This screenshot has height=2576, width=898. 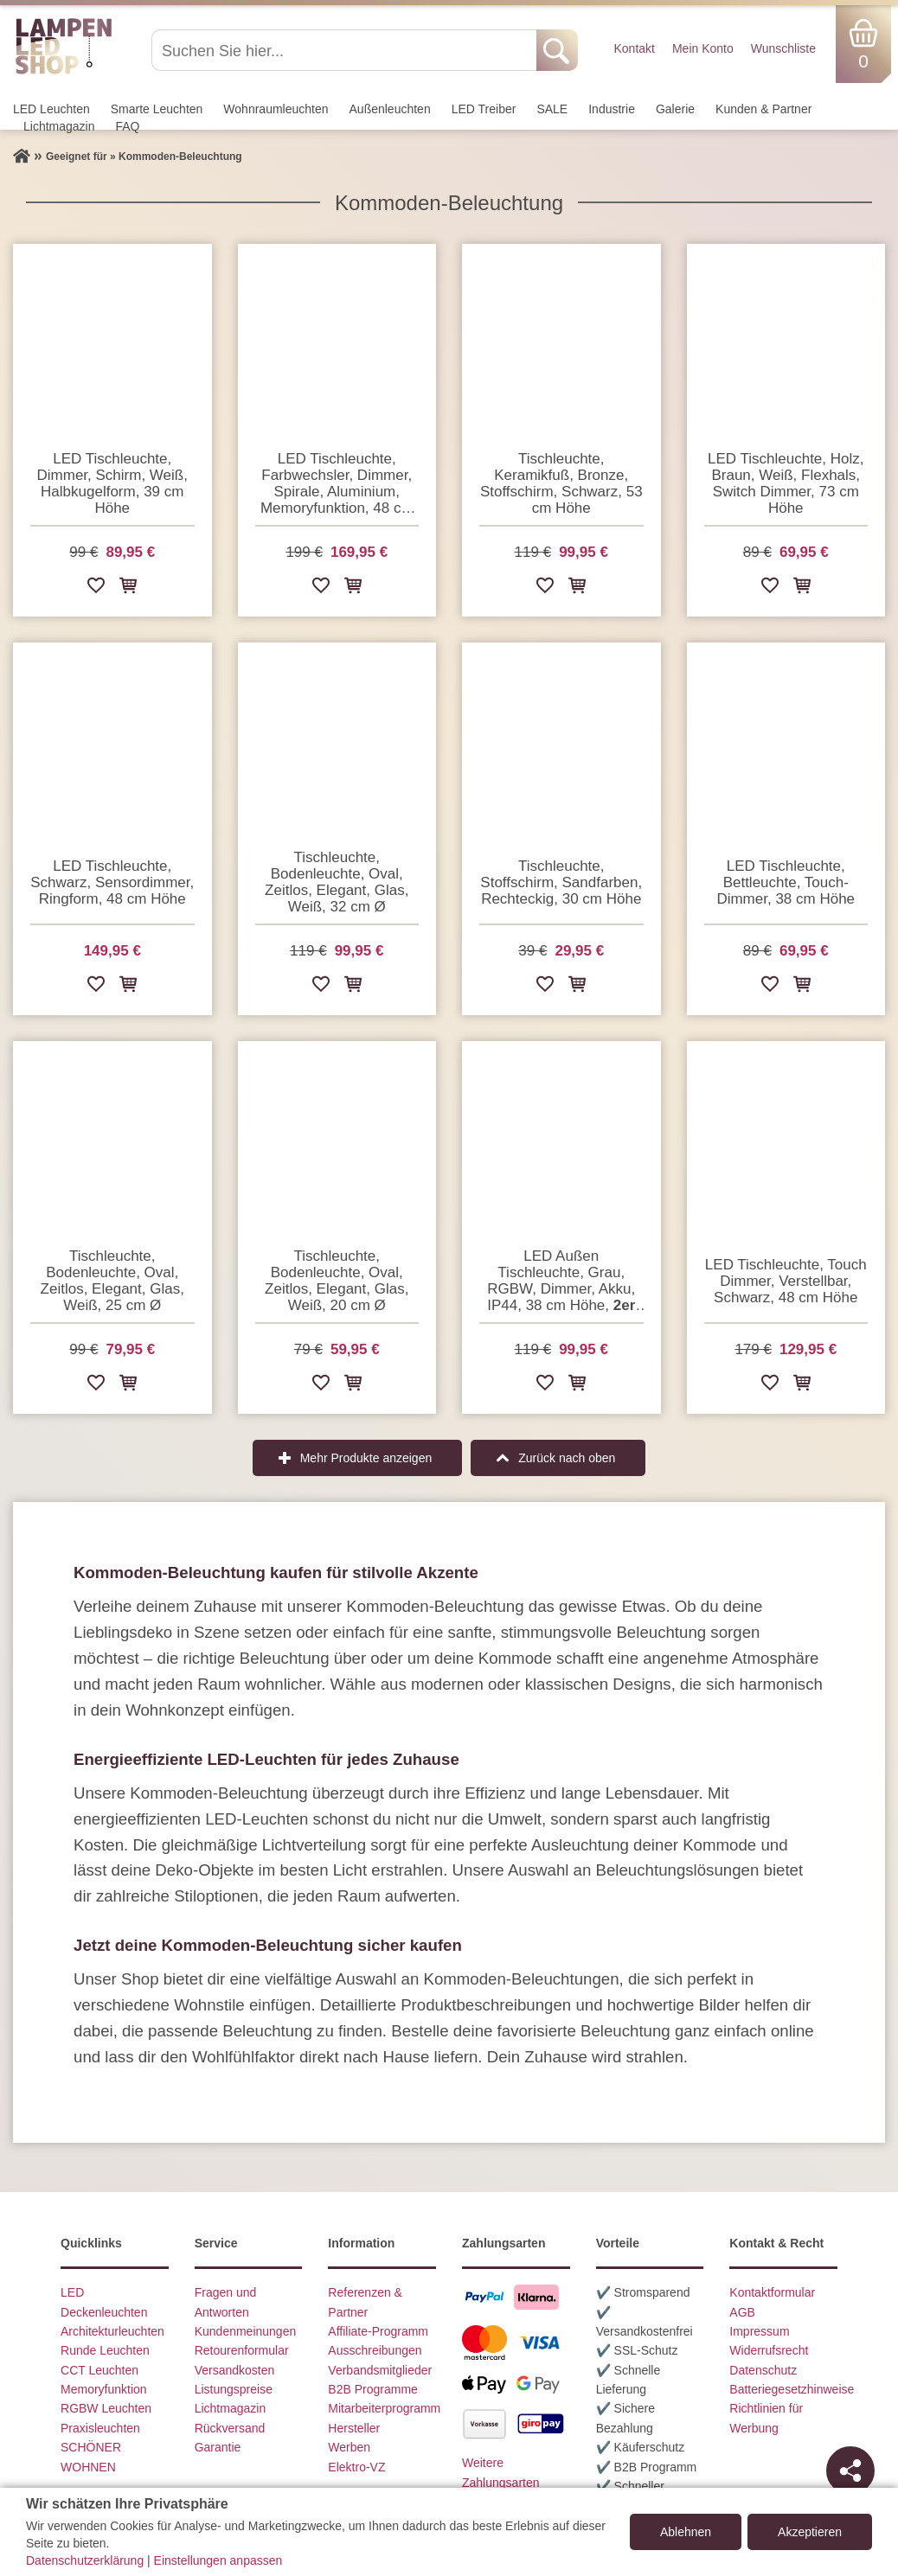 What do you see at coordinates (763, 109) in the screenshot?
I see `Kunden & Partner` at bounding box center [763, 109].